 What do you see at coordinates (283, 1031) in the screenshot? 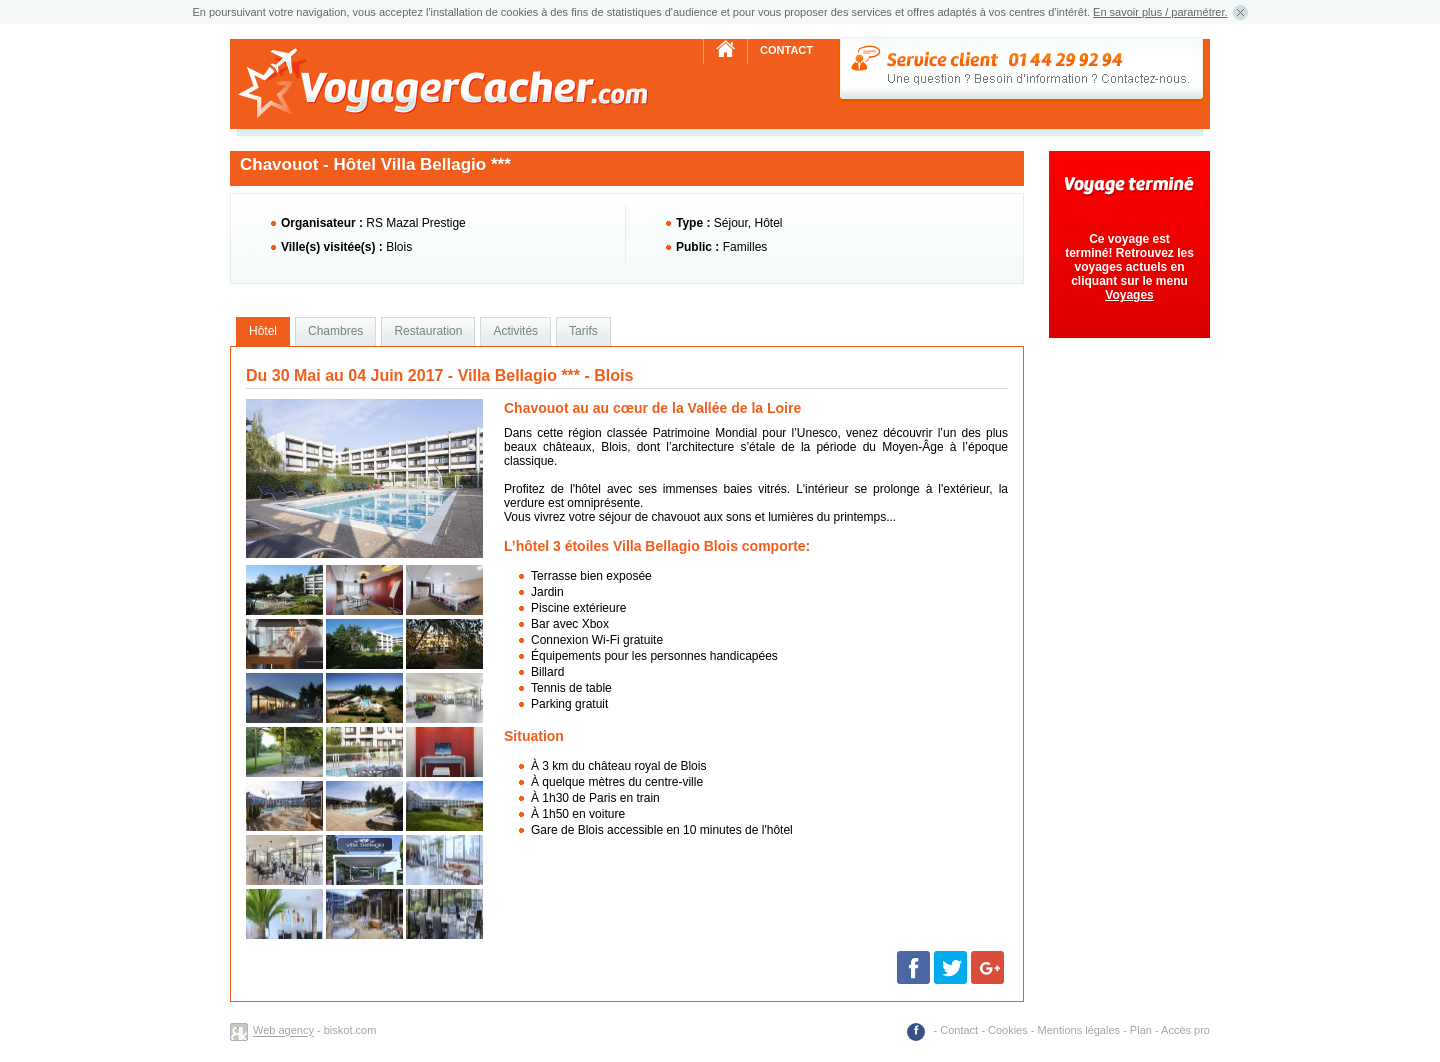
I see `Web agency` at bounding box center [283, 1031].